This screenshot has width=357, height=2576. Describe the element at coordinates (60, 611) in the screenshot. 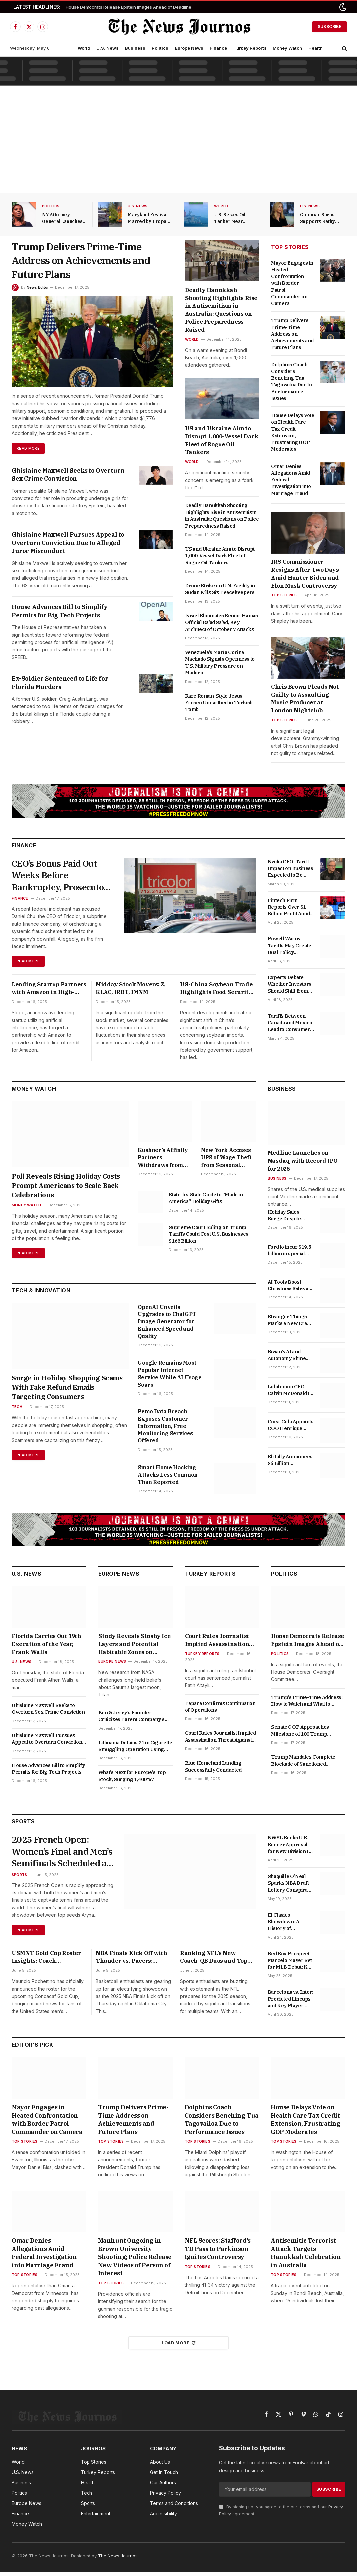

I see `House Advances Bill to Simplify Permits for Big Tech Projects` at that location.